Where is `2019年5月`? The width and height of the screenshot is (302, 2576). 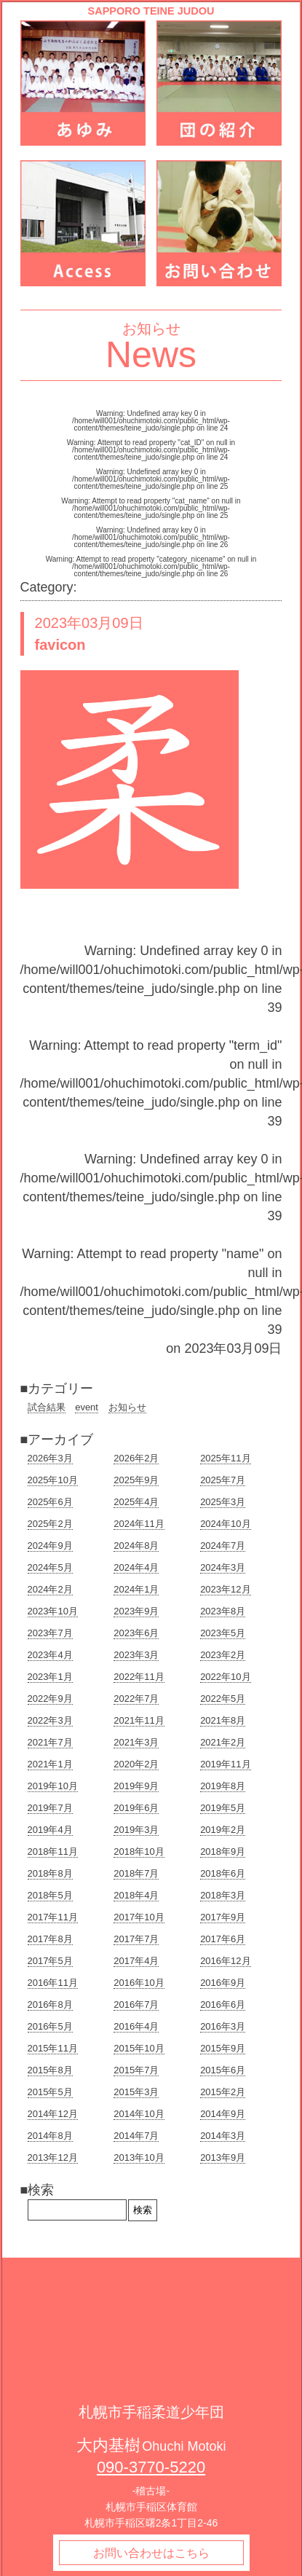 2019年5月 is located at coordinates (222, 1807).